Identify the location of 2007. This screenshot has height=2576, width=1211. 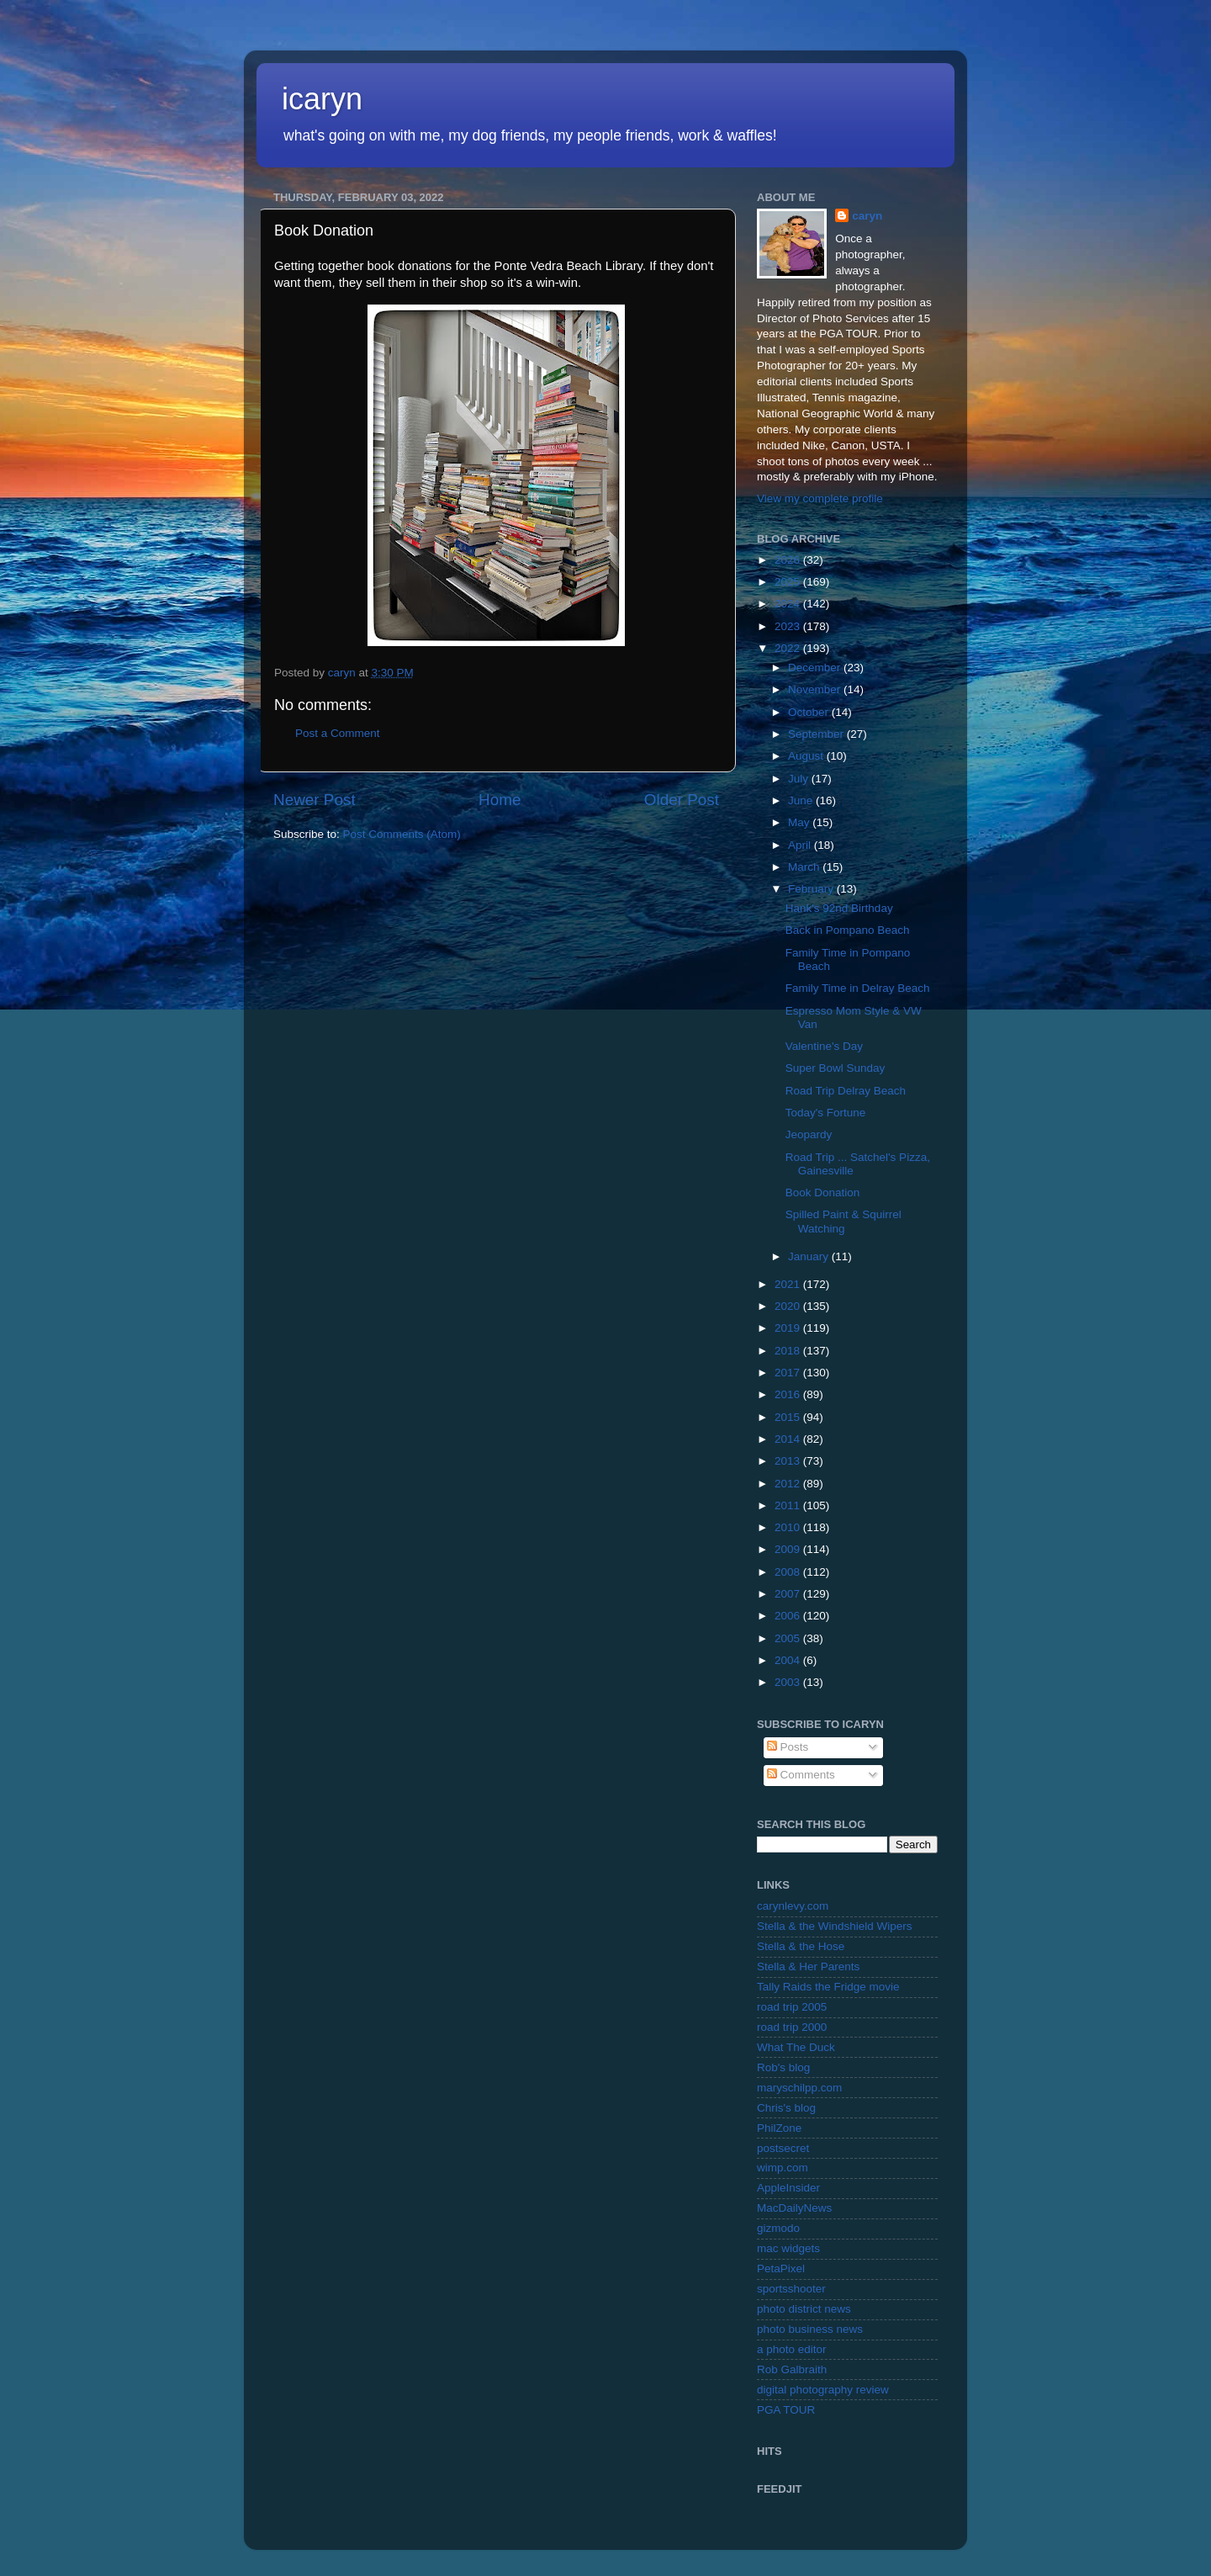
(789, 1593).